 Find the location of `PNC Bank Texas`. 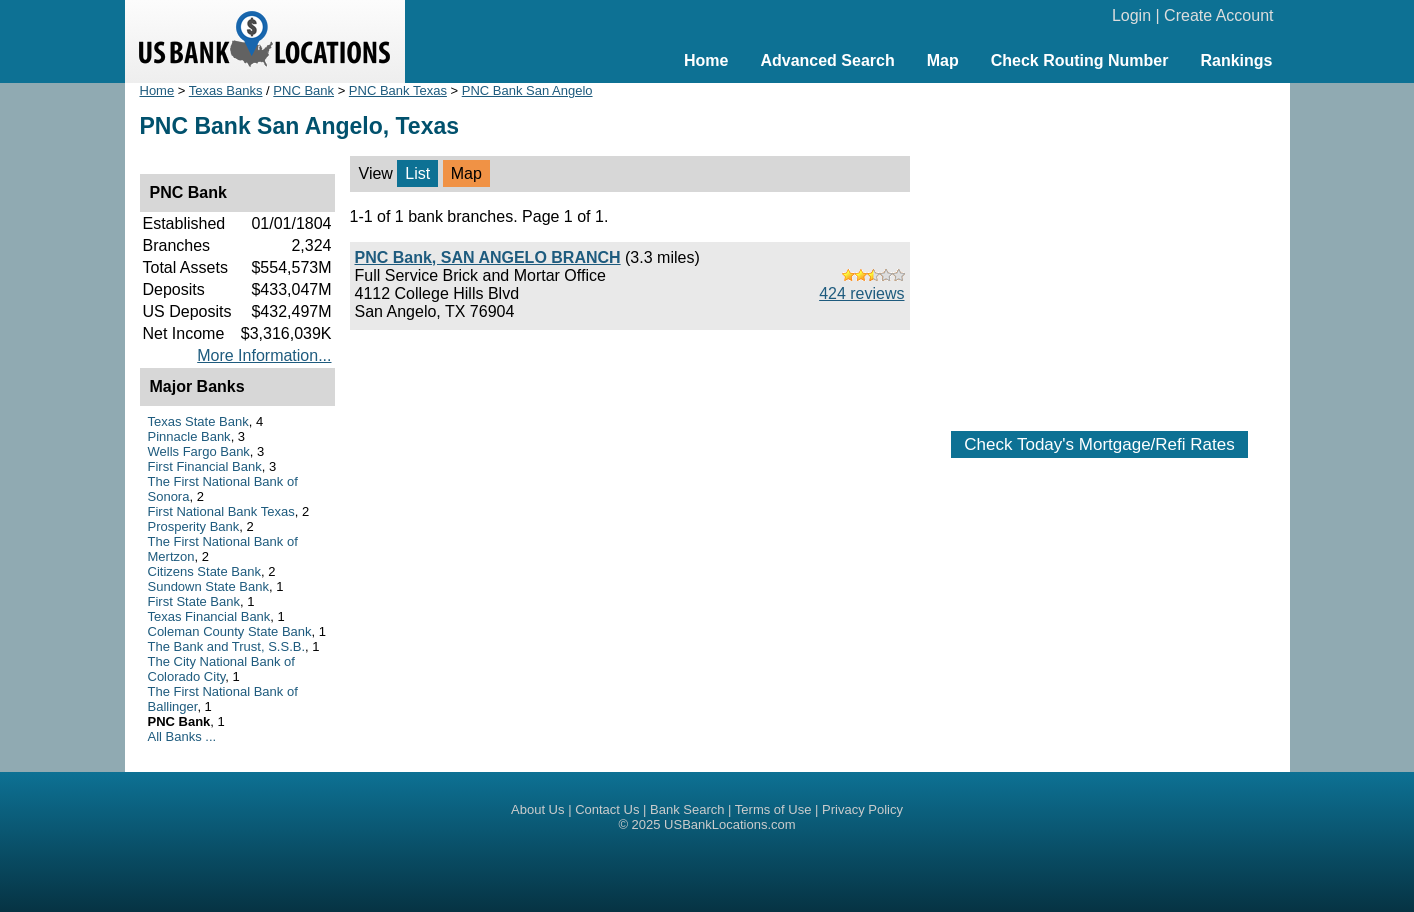

PNC Bank Texas is located at coordinates (398, 90).